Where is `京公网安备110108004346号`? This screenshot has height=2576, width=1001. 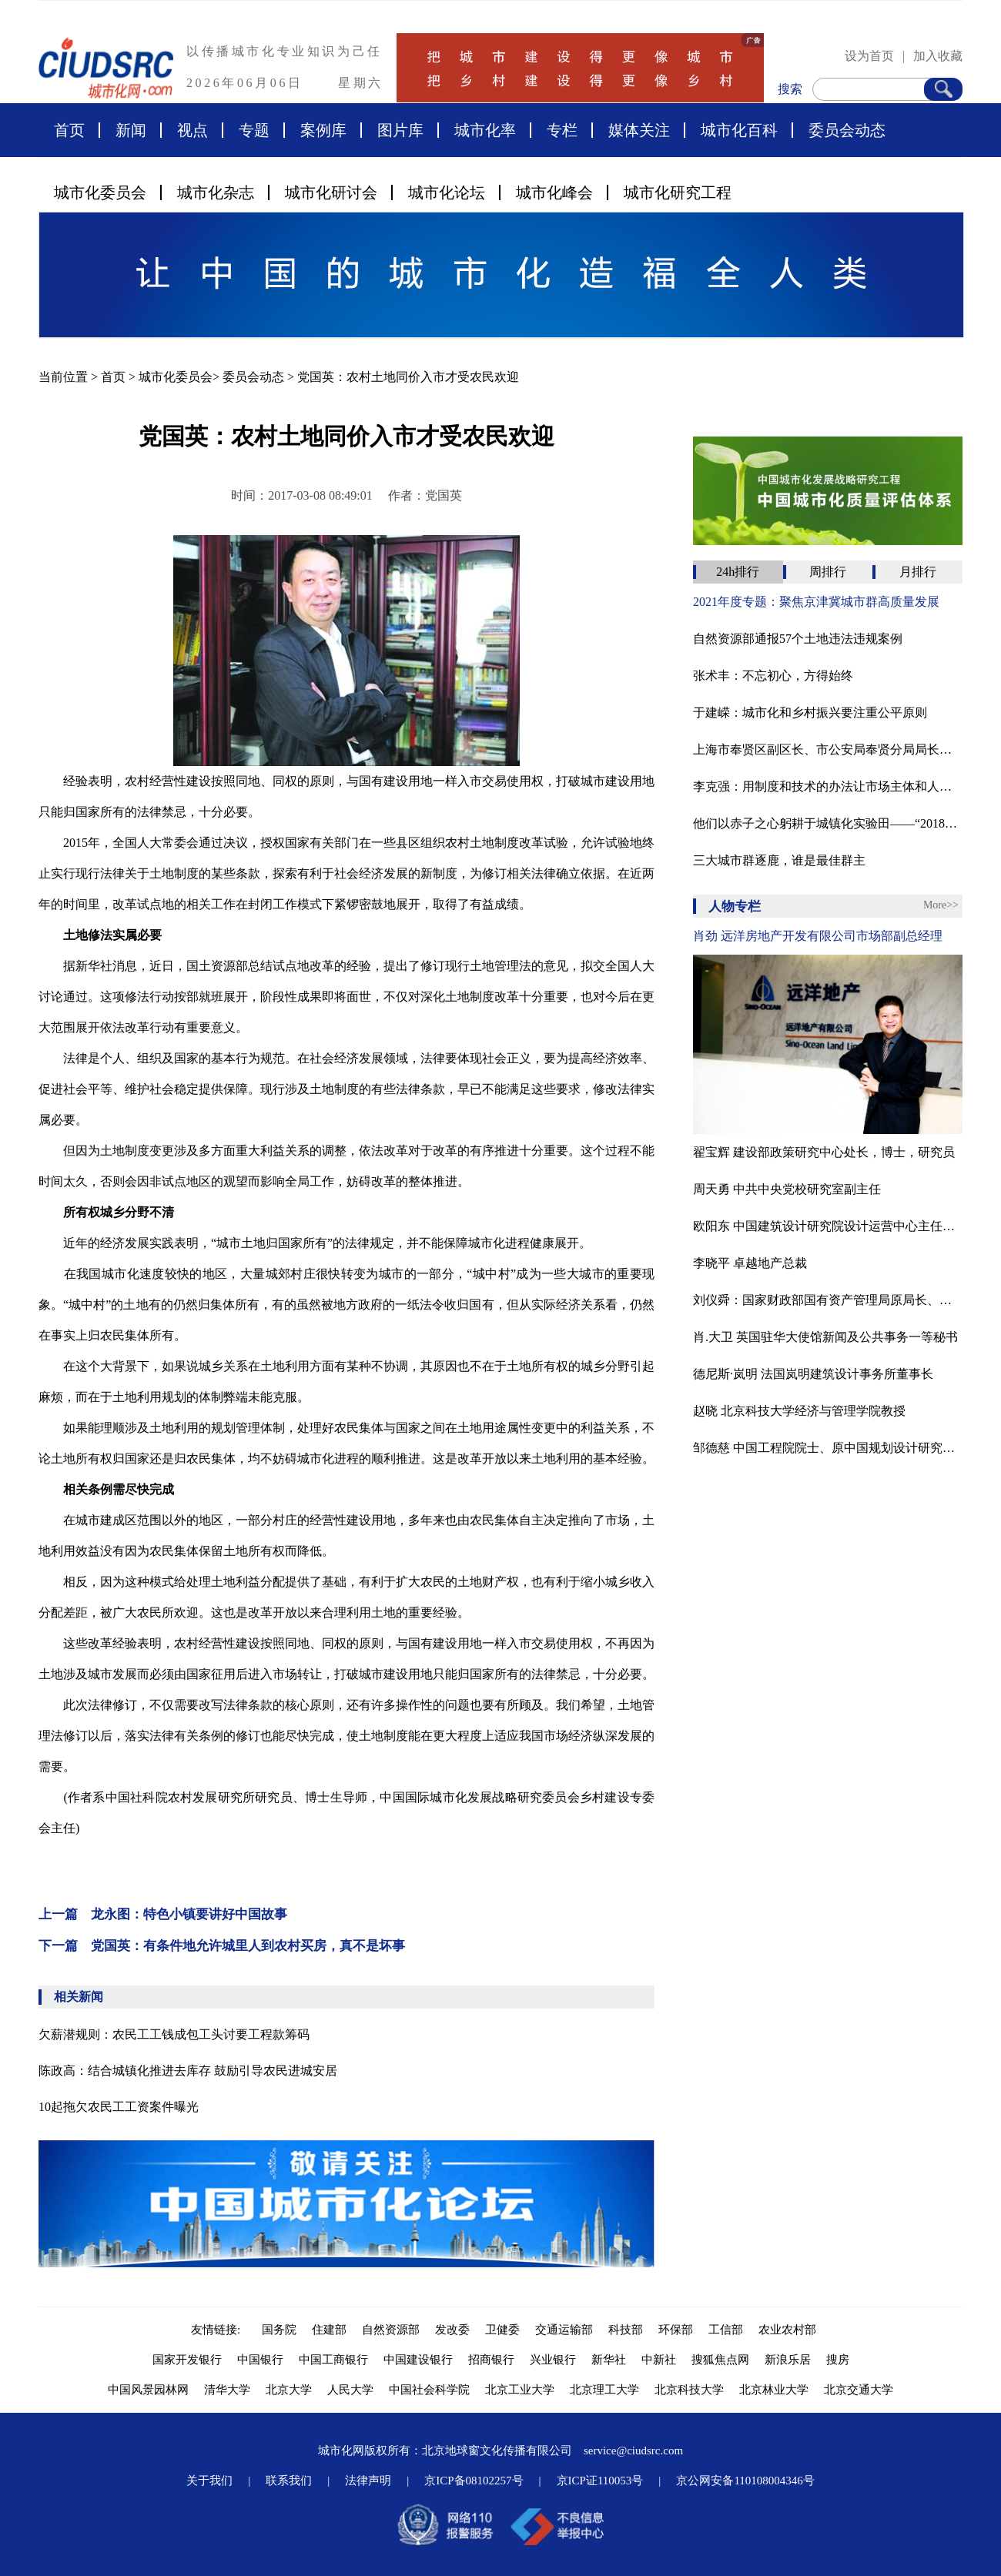 京公网安备110108004346号 is located at coordinates (745, 2480).